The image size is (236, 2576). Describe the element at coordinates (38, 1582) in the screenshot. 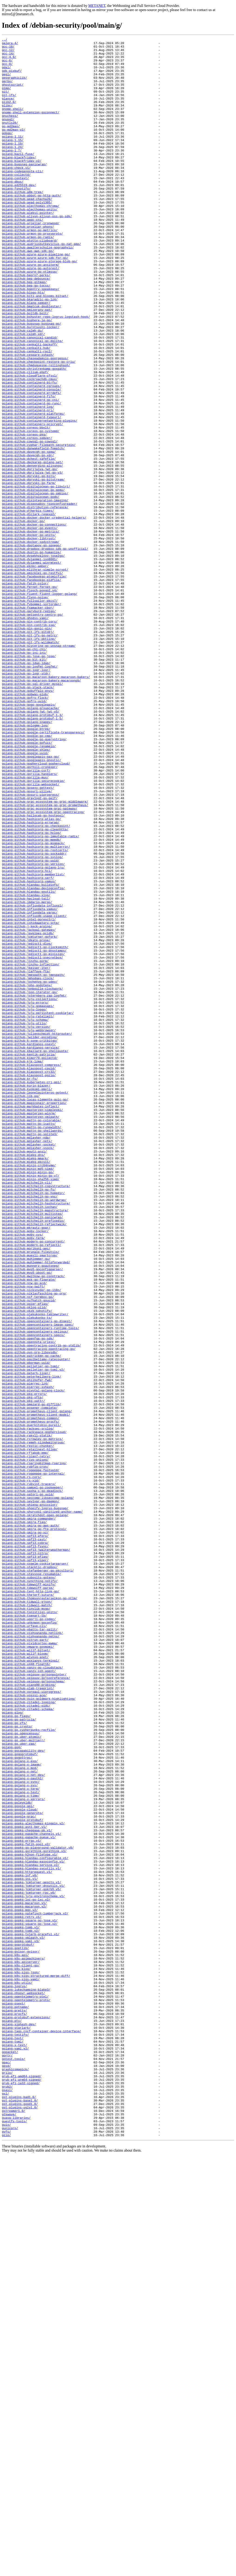

I see `golang-github-opencontainers-image-spec/` at that location.